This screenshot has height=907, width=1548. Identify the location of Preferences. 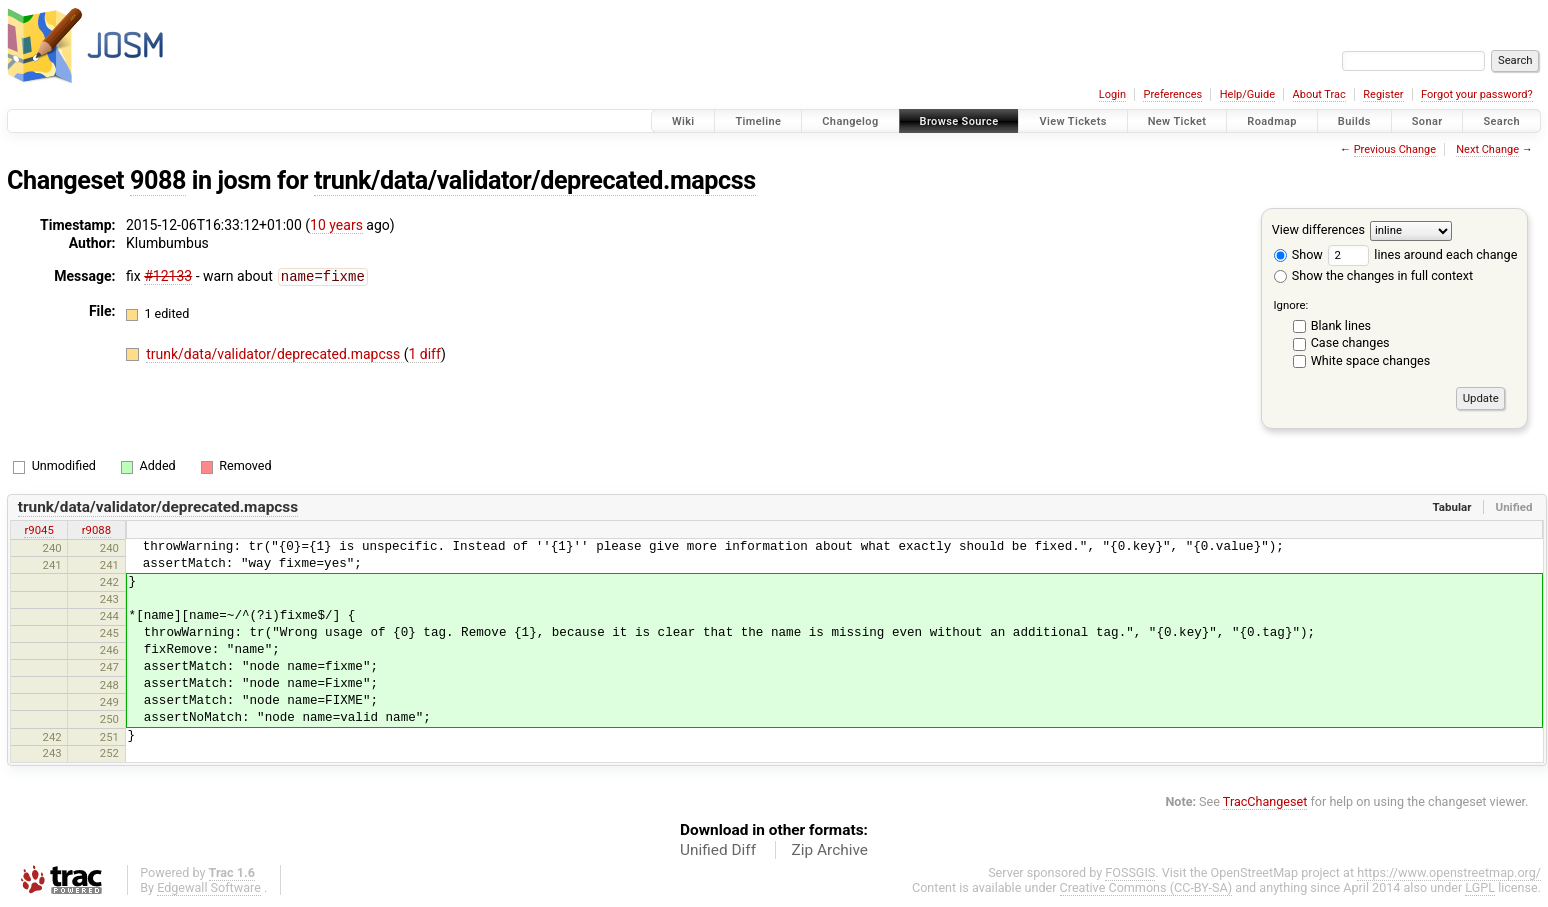
(1172, 94).